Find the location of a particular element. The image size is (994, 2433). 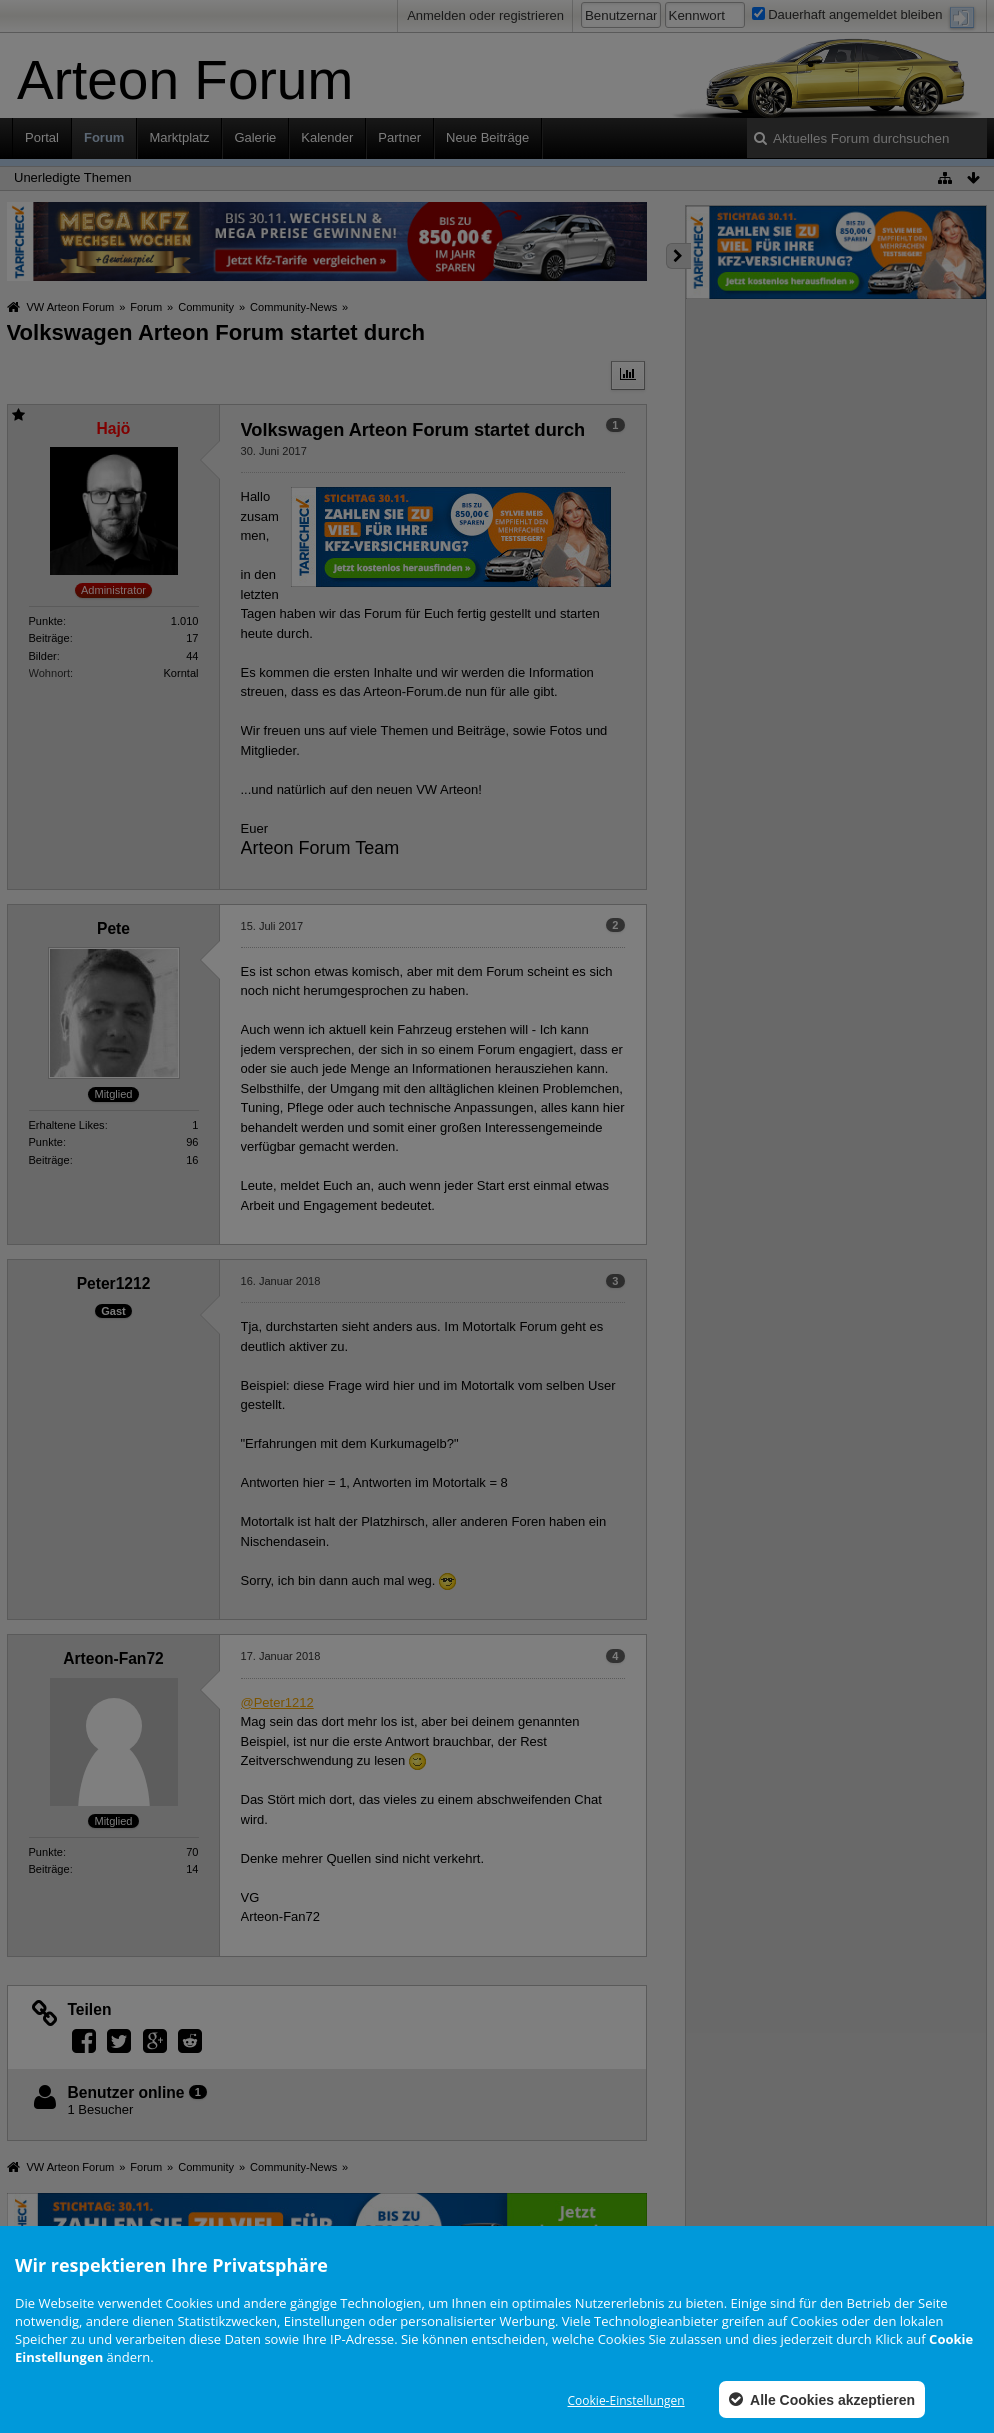

Forum is located at coordinates (104, 137).